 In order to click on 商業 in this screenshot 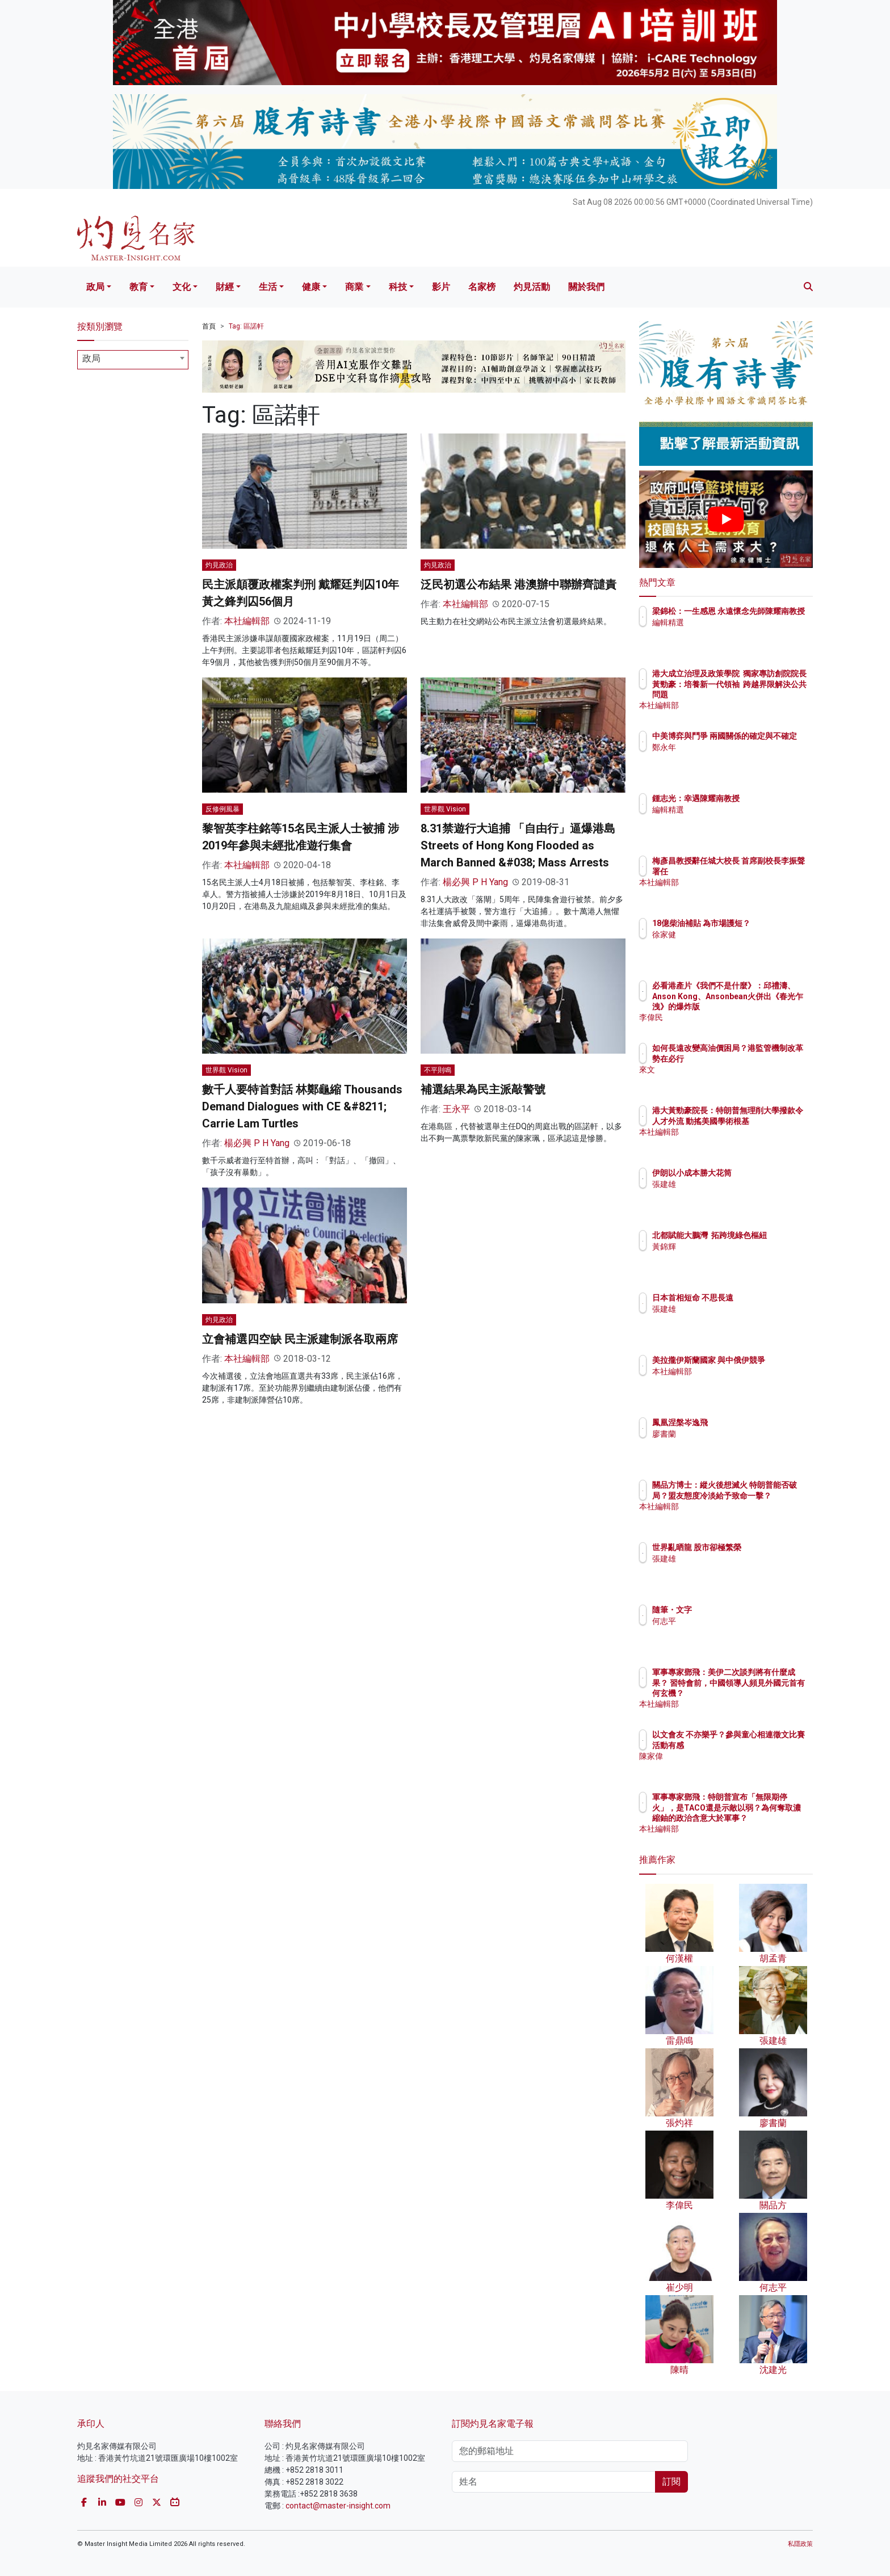, I will do `click(354, 286)`.